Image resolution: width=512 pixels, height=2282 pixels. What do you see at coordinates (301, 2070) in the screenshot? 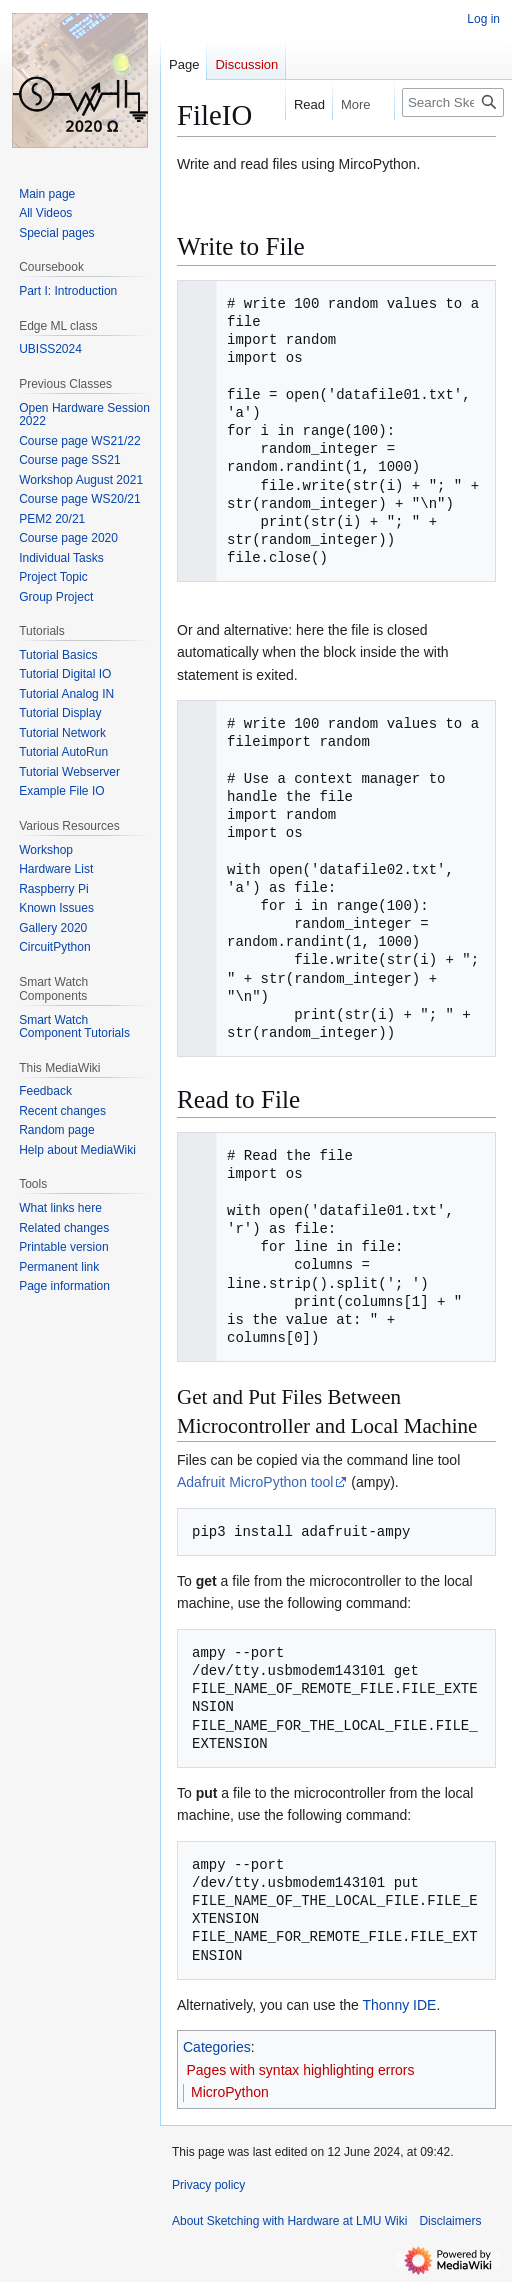
I see `Pages with syntax highlighting errors` at bounding box center [301, 2070].